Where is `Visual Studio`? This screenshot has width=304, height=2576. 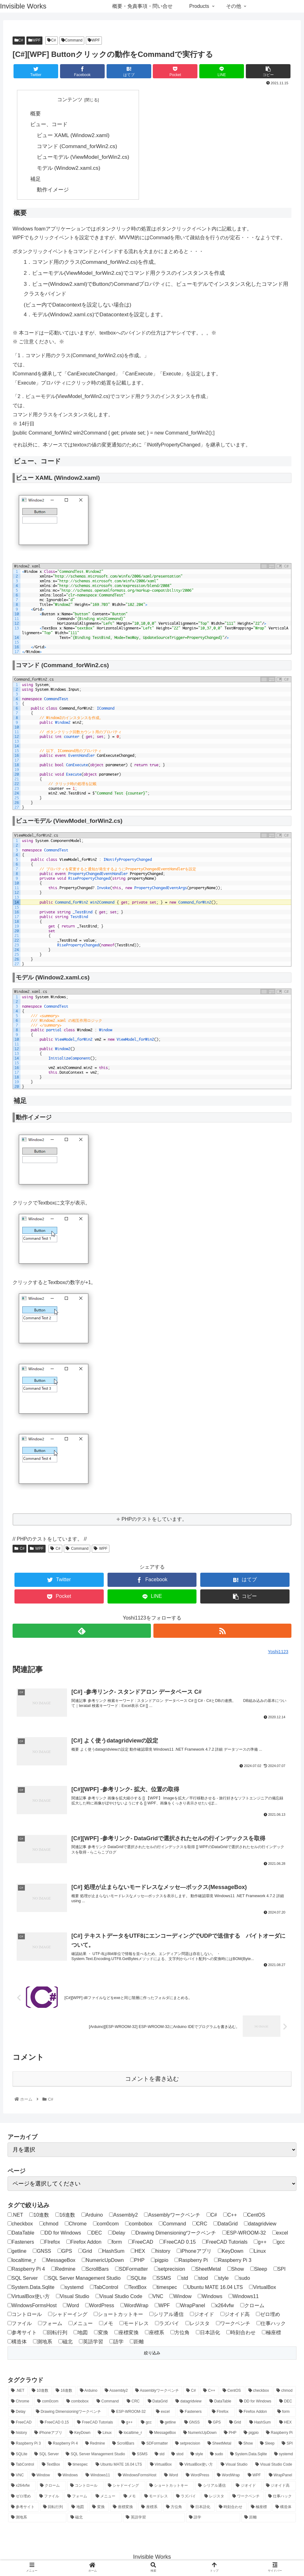 Visual Studio is located at coordinates (72, 2297).